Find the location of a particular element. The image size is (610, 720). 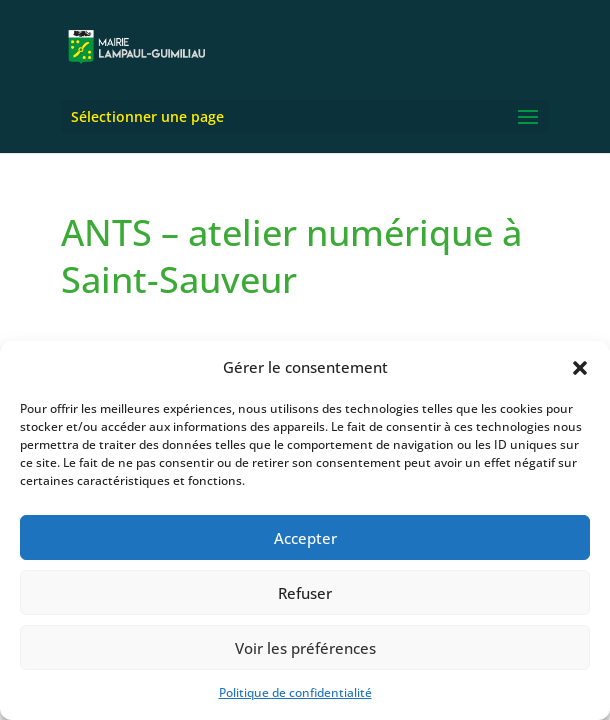

Refuser is located at coordinates (305, 593).